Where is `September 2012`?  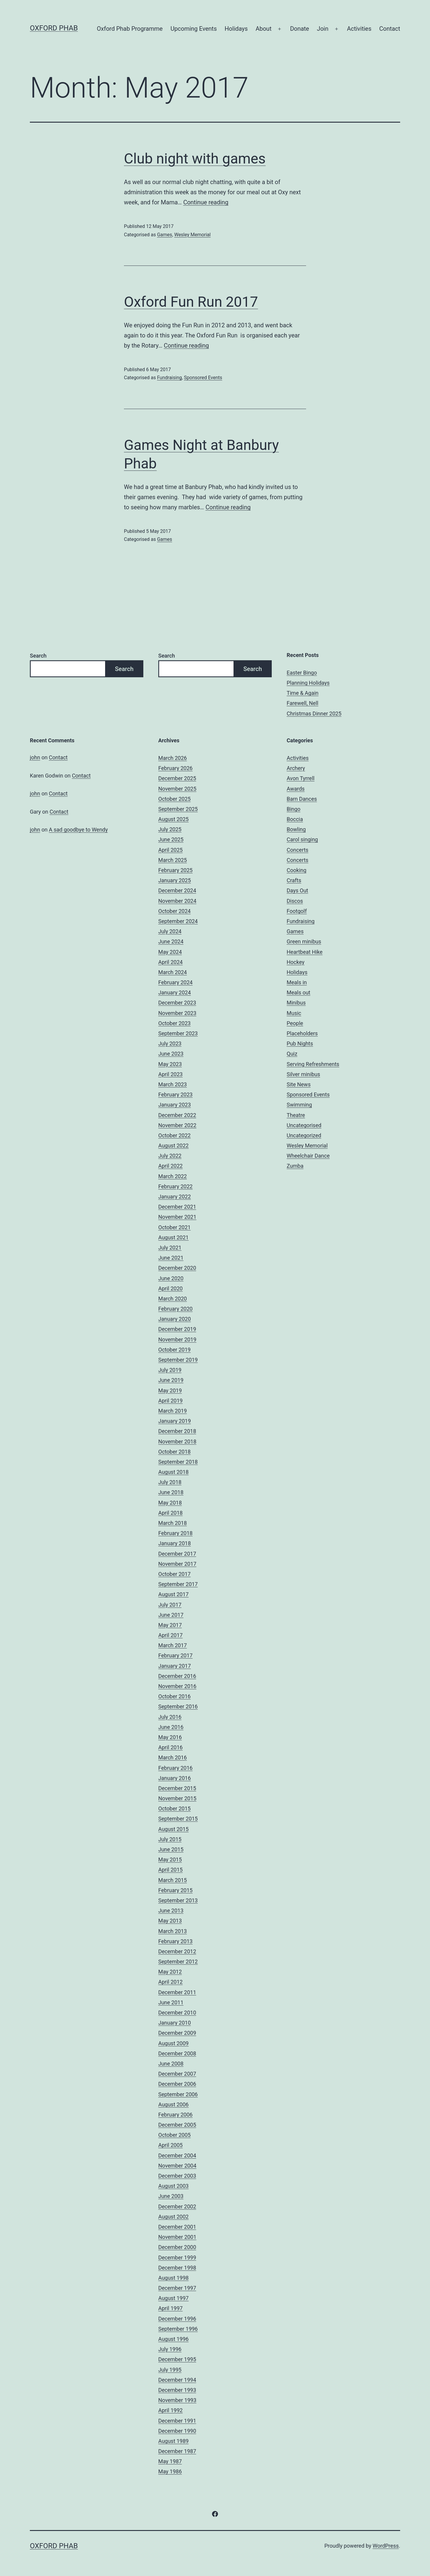 September 2012 is located at coordinates (178, 1961).